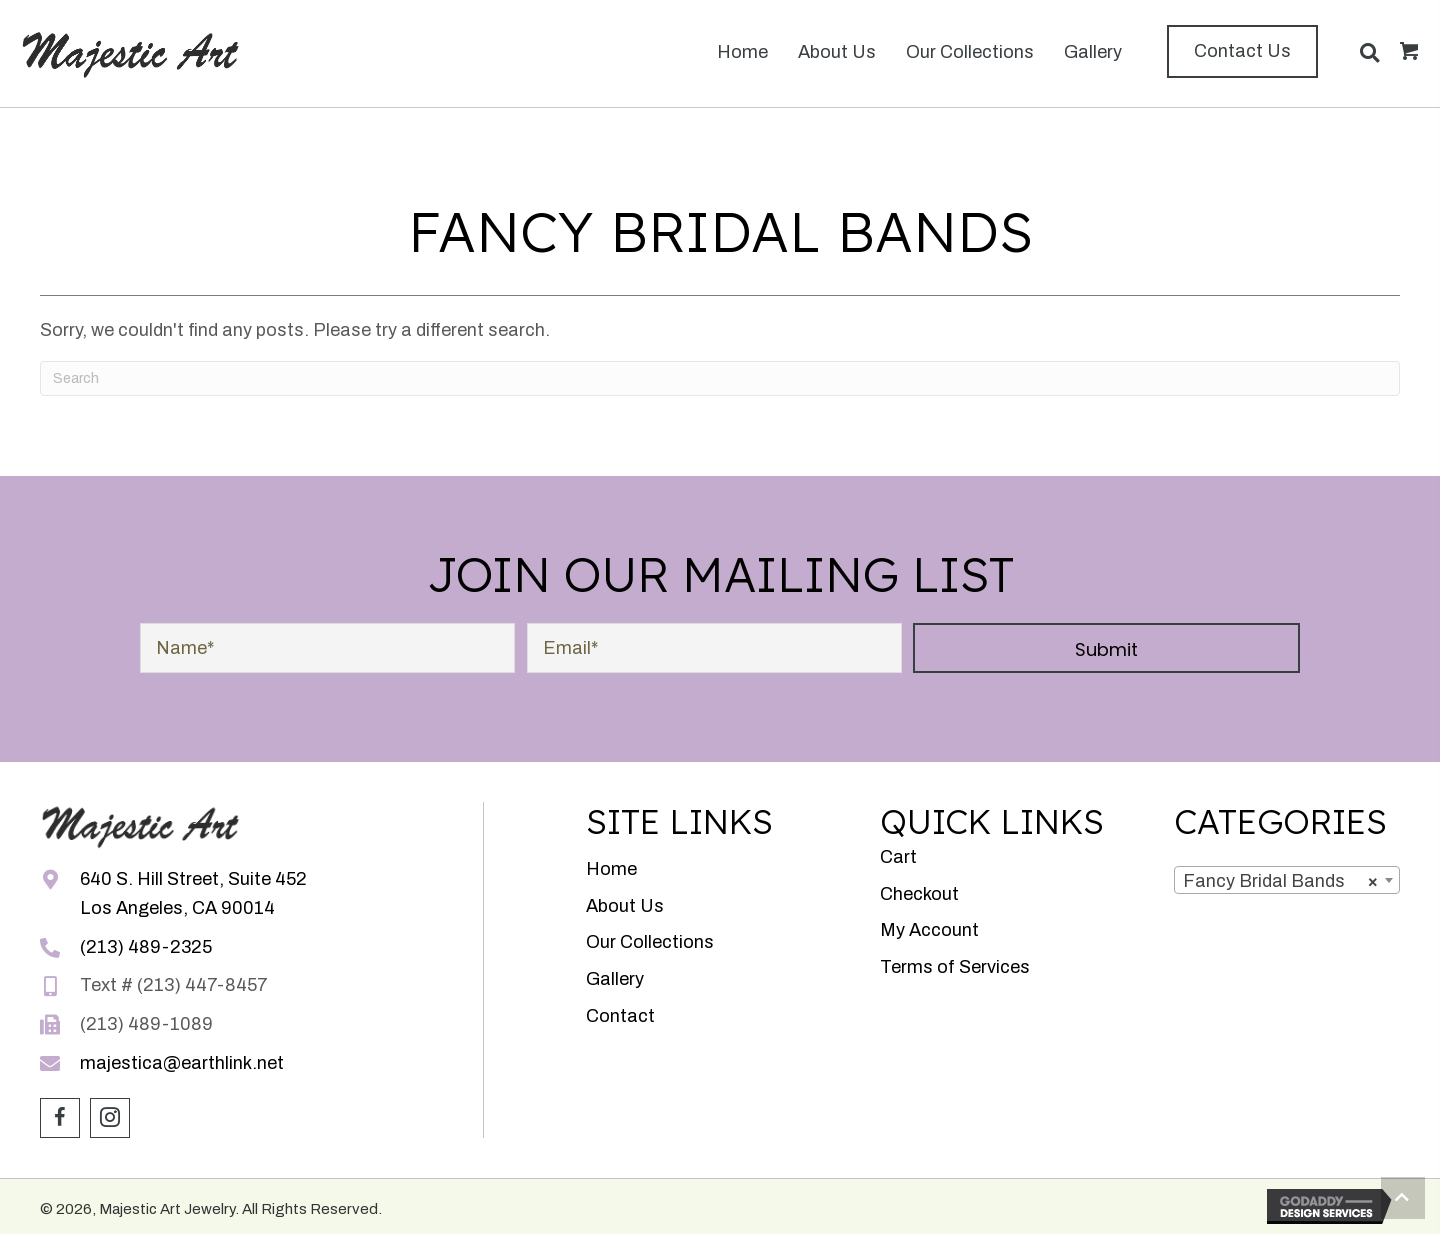  What do you see at coordinates (182, 1063) in the screenshot?
I see `majestica@earthlink.net` at bounding box center [182, 1063].